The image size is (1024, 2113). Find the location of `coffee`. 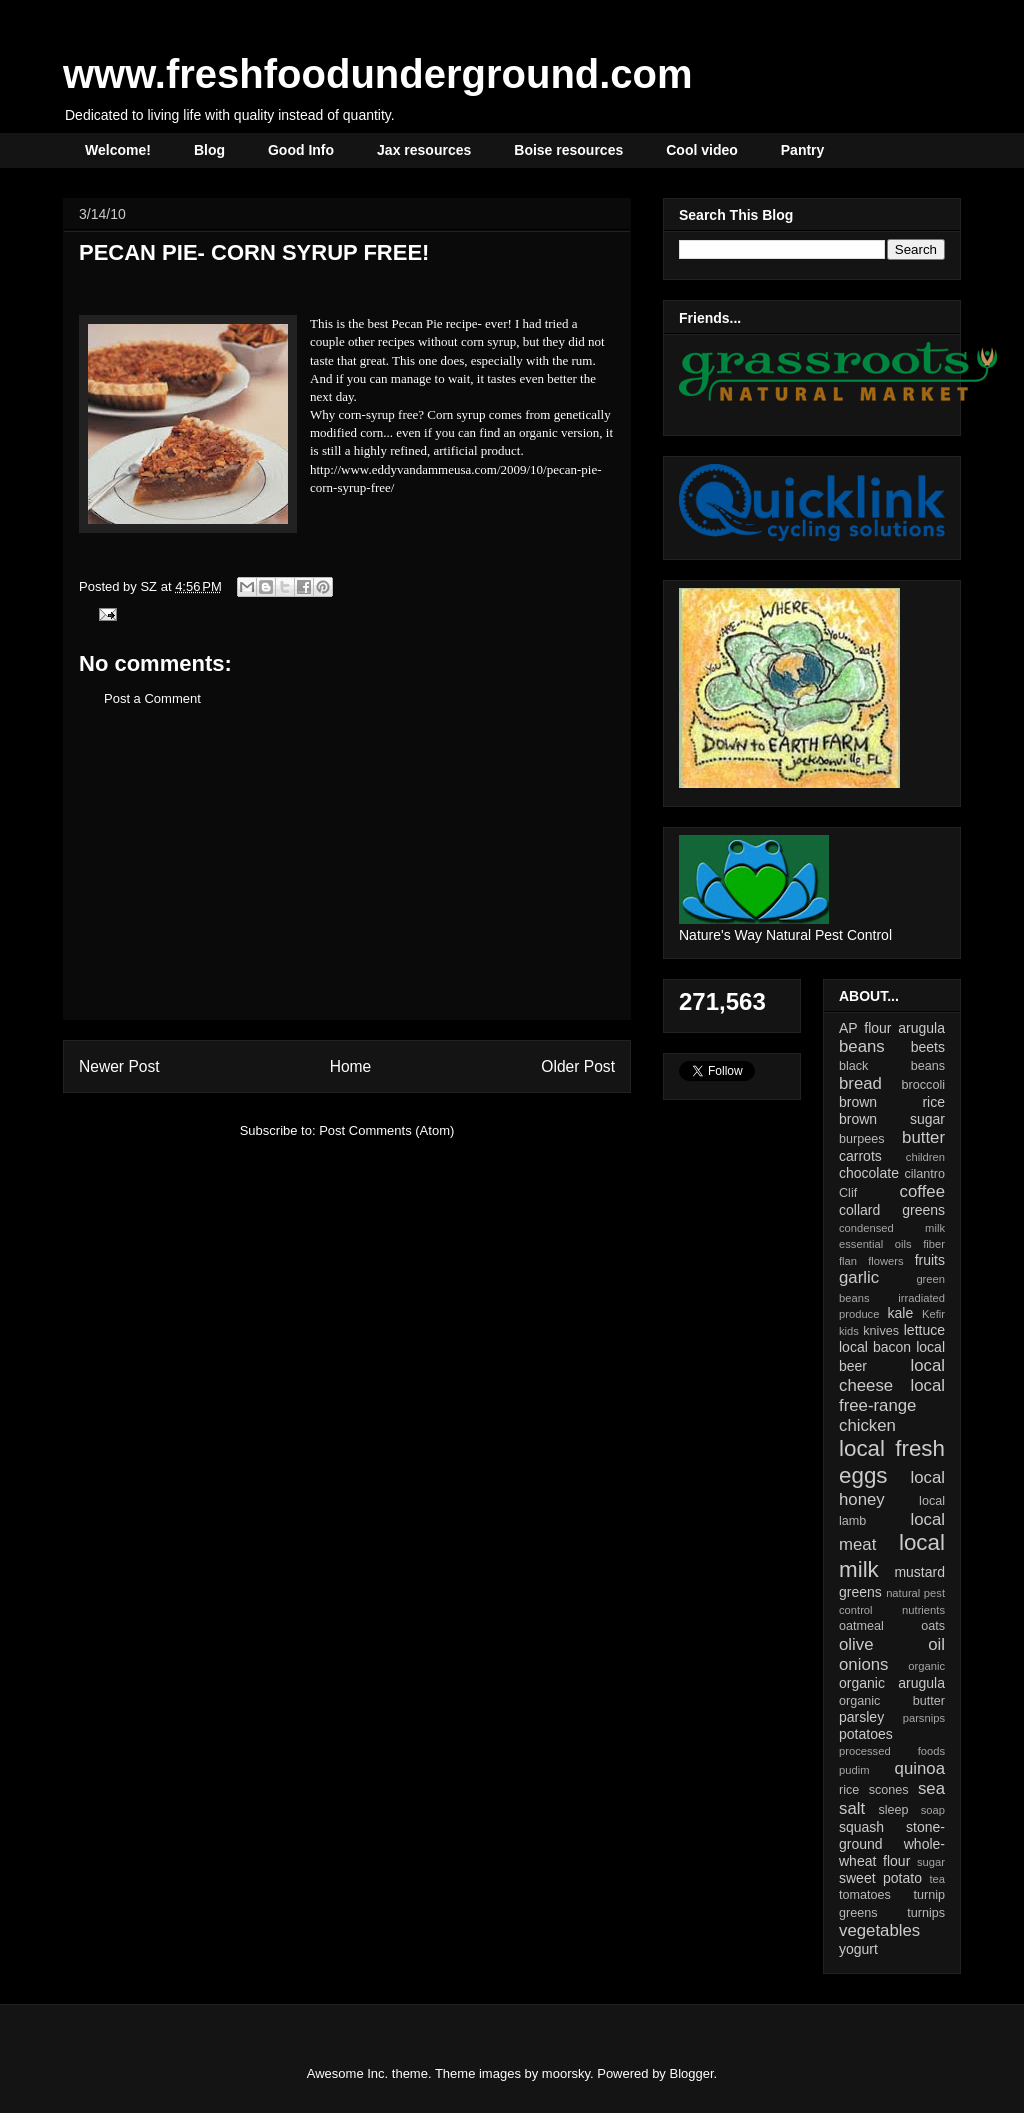

coffee is located at coordinates (922, 1191).